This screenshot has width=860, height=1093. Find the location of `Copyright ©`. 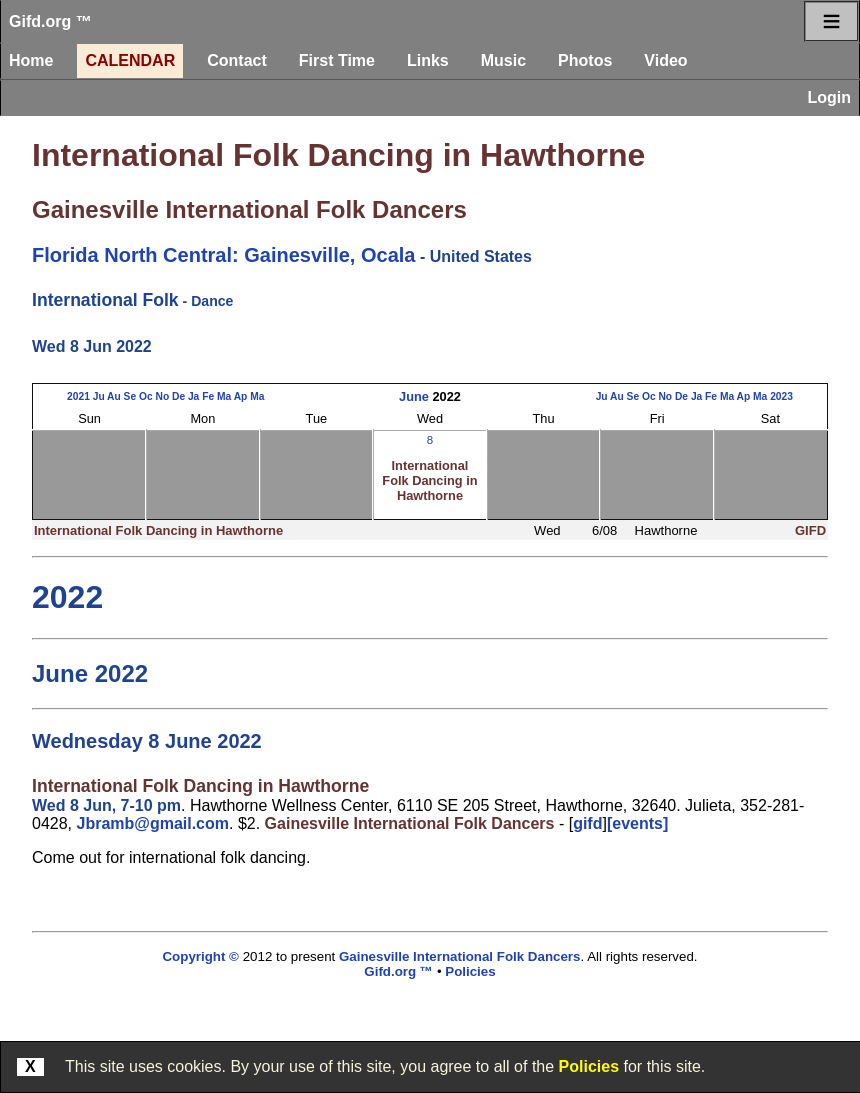

Copyright © is located at coordinates (200, 956).